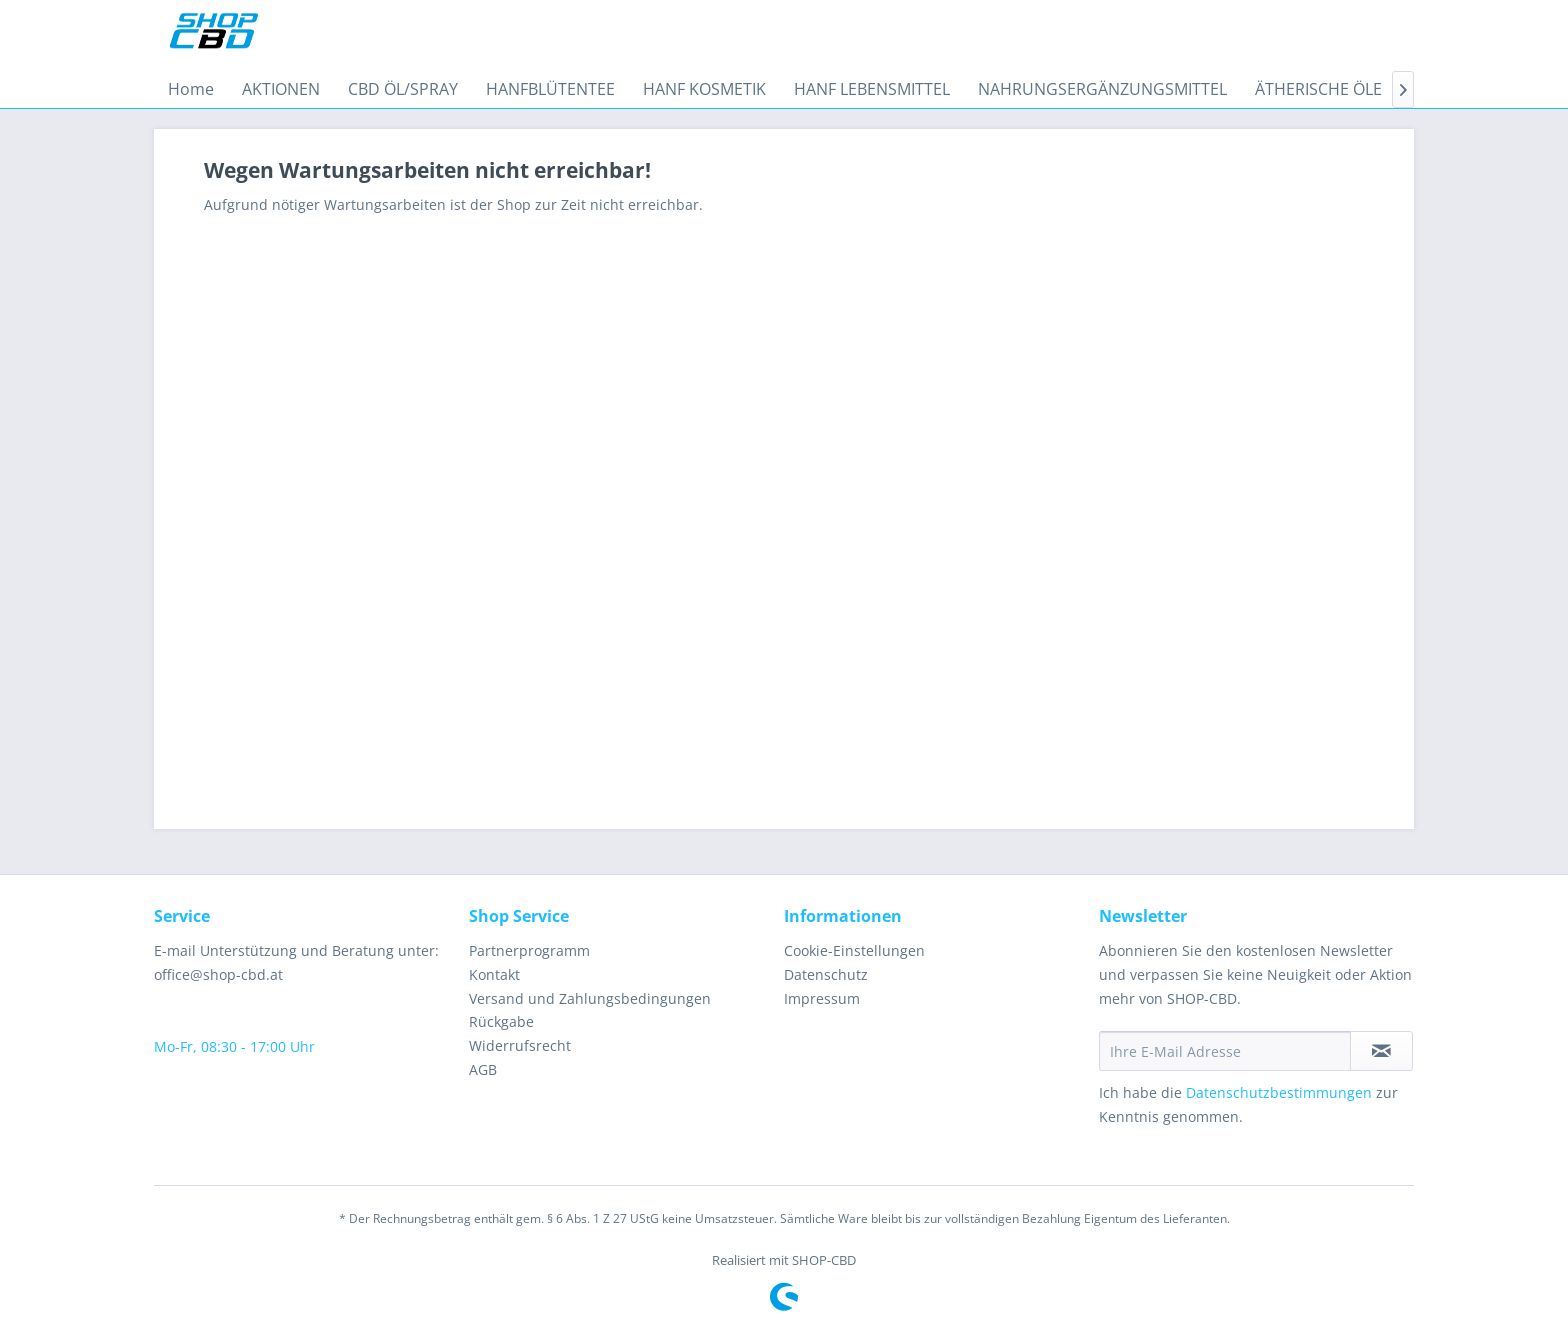 The height and width of the screenshot is (1327, 1568). Describe the element at coordinates (403, 89) in the screenshot. I see `[CBD ÖL/SPRAY]` at that location.